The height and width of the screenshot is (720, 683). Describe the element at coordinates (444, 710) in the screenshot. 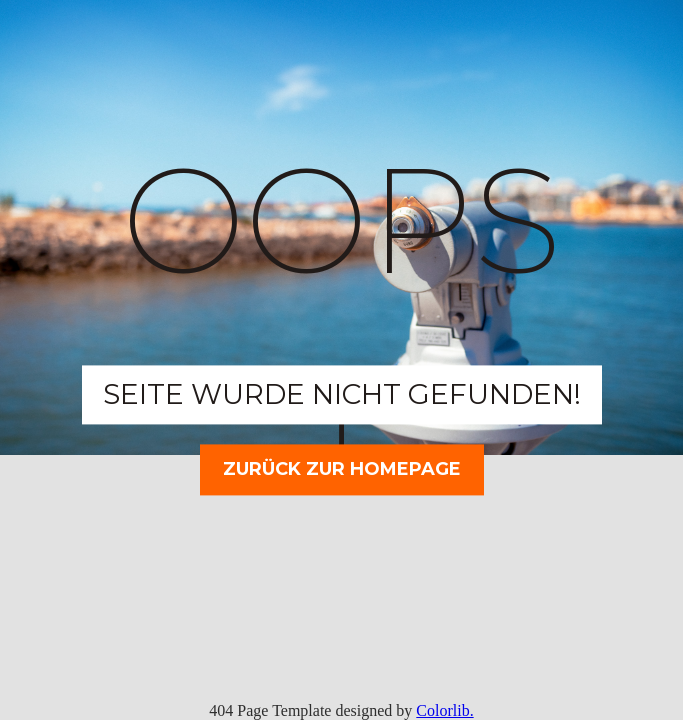

I see `Colorlib.` at that location.